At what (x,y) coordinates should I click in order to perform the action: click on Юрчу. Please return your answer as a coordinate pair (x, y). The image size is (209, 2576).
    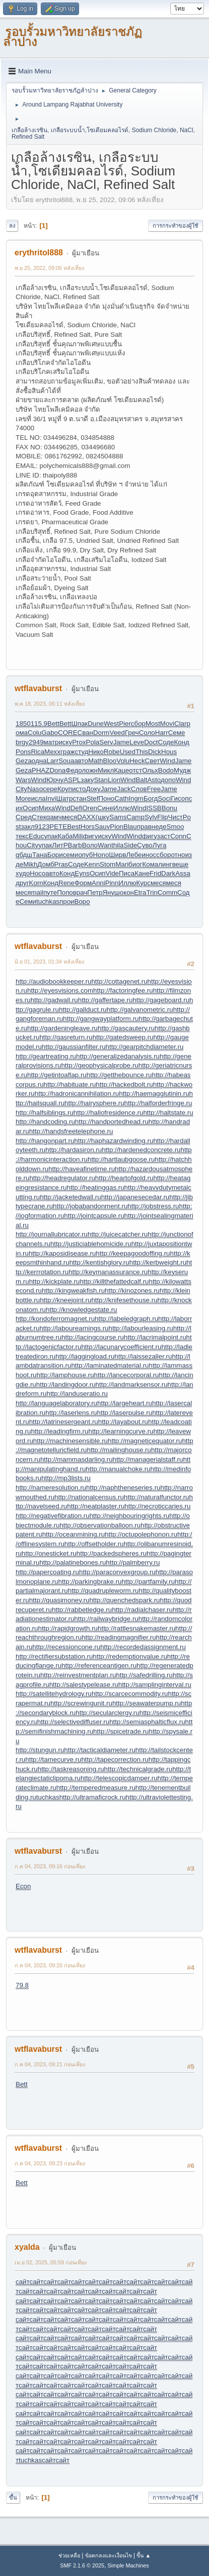
    Looking at the image, I should click on (54, 780).